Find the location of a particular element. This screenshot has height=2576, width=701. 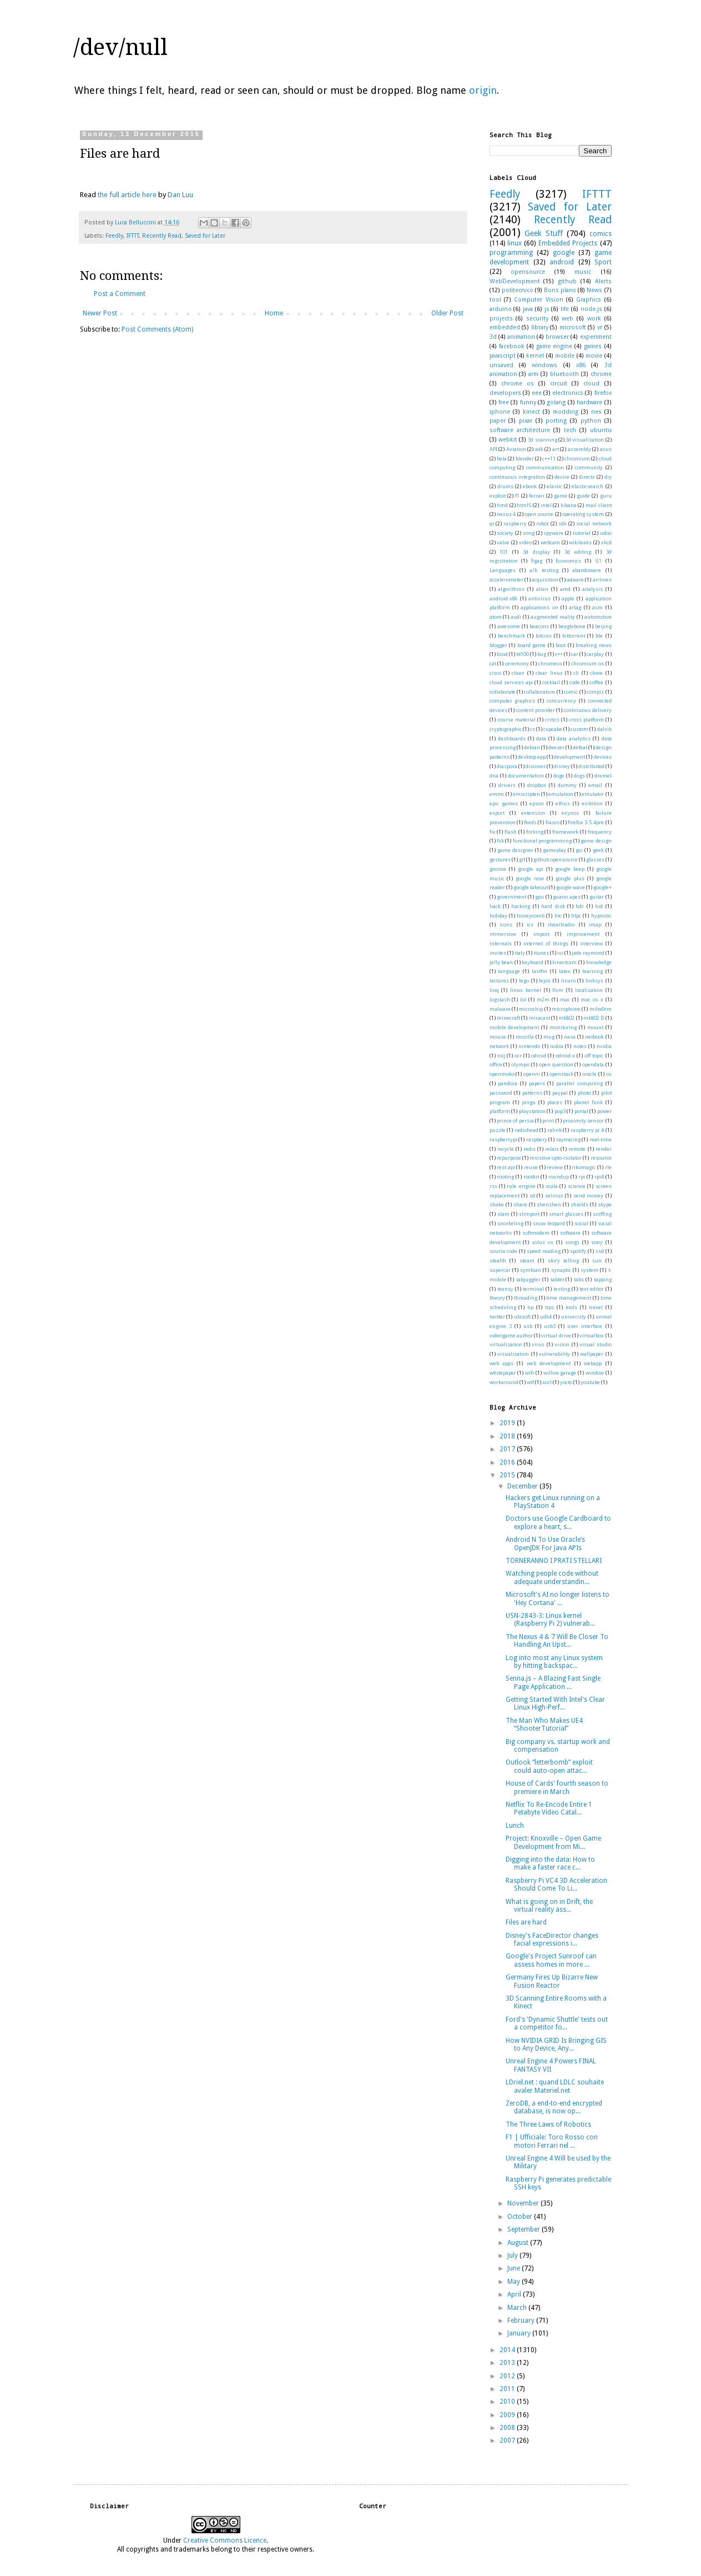

frequency is located at coordinates (600, 832).